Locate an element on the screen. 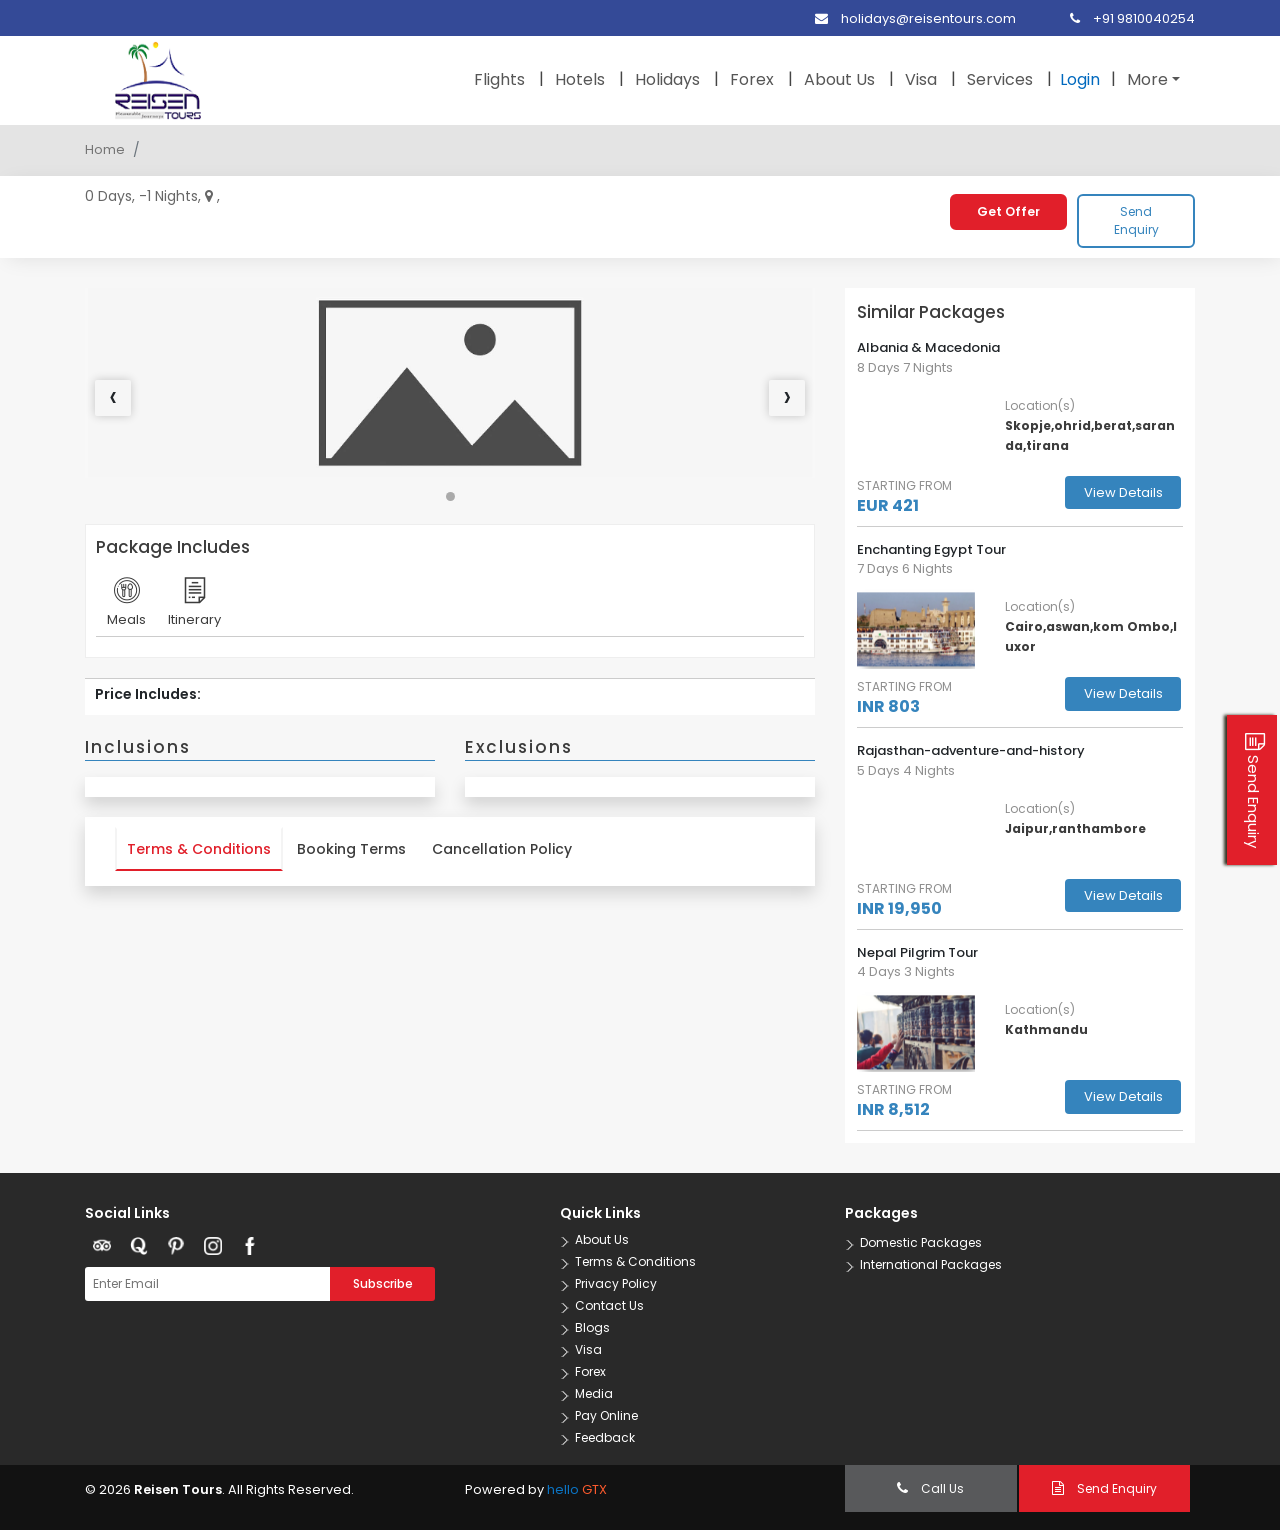 Image resolution: width=1280 pixels, height=1530 pixels. Cancellation Policy [tab] is located at coordinates (502, 849).